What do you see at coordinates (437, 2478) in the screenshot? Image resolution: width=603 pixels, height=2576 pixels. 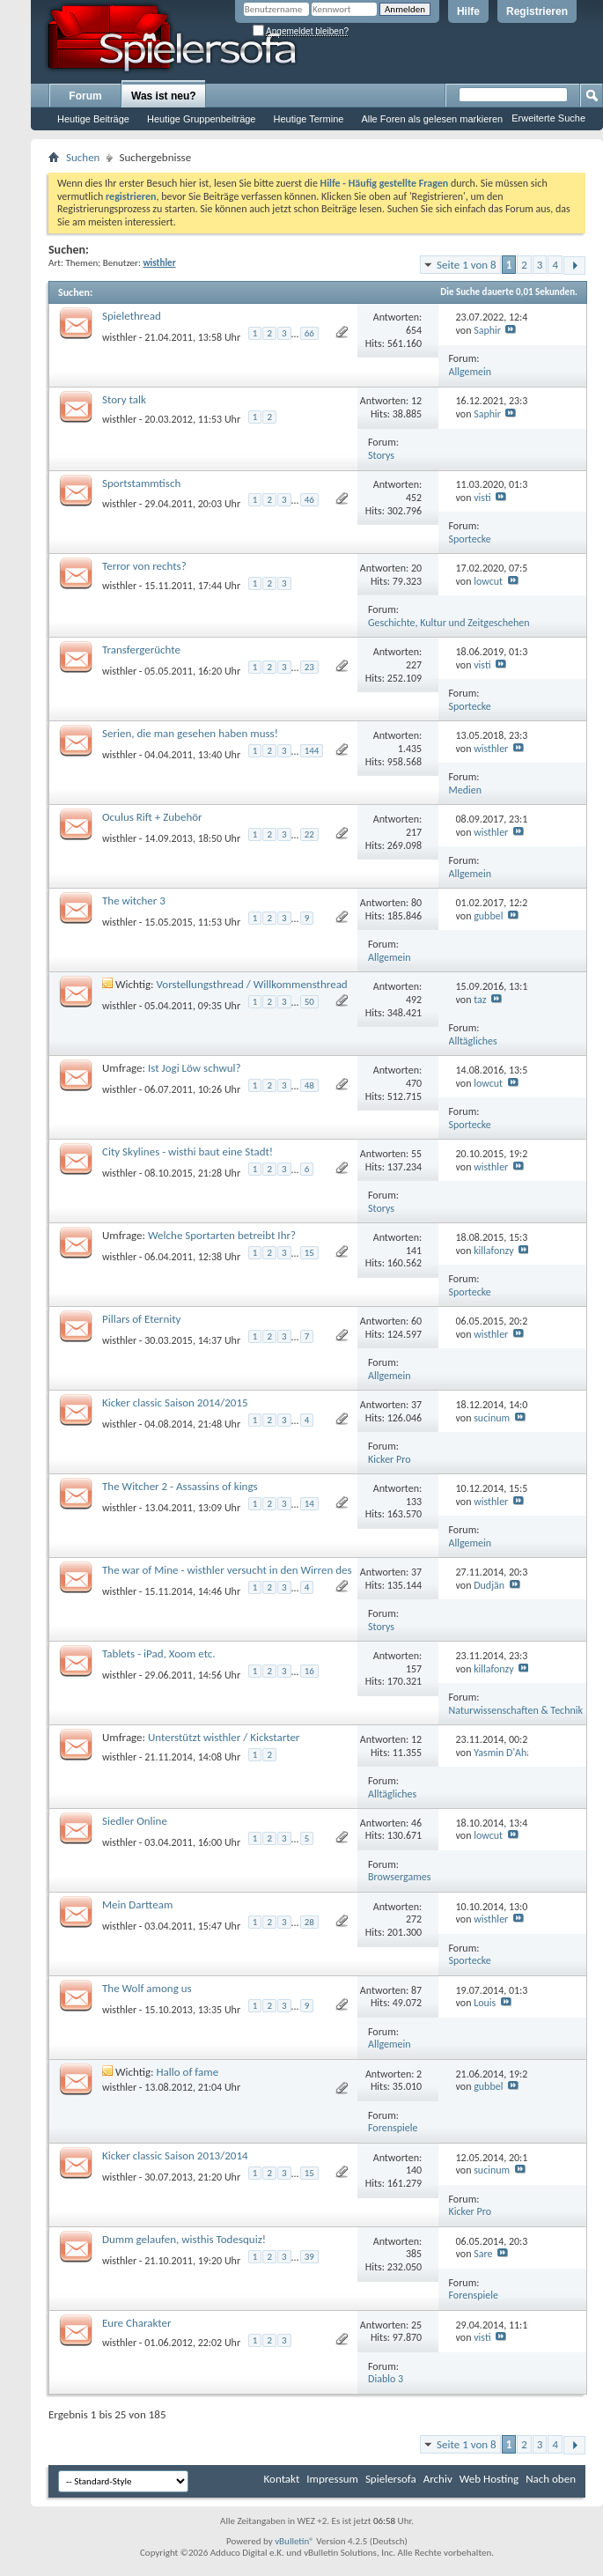 I see `Archiv` at bounding box center [437, 2478].